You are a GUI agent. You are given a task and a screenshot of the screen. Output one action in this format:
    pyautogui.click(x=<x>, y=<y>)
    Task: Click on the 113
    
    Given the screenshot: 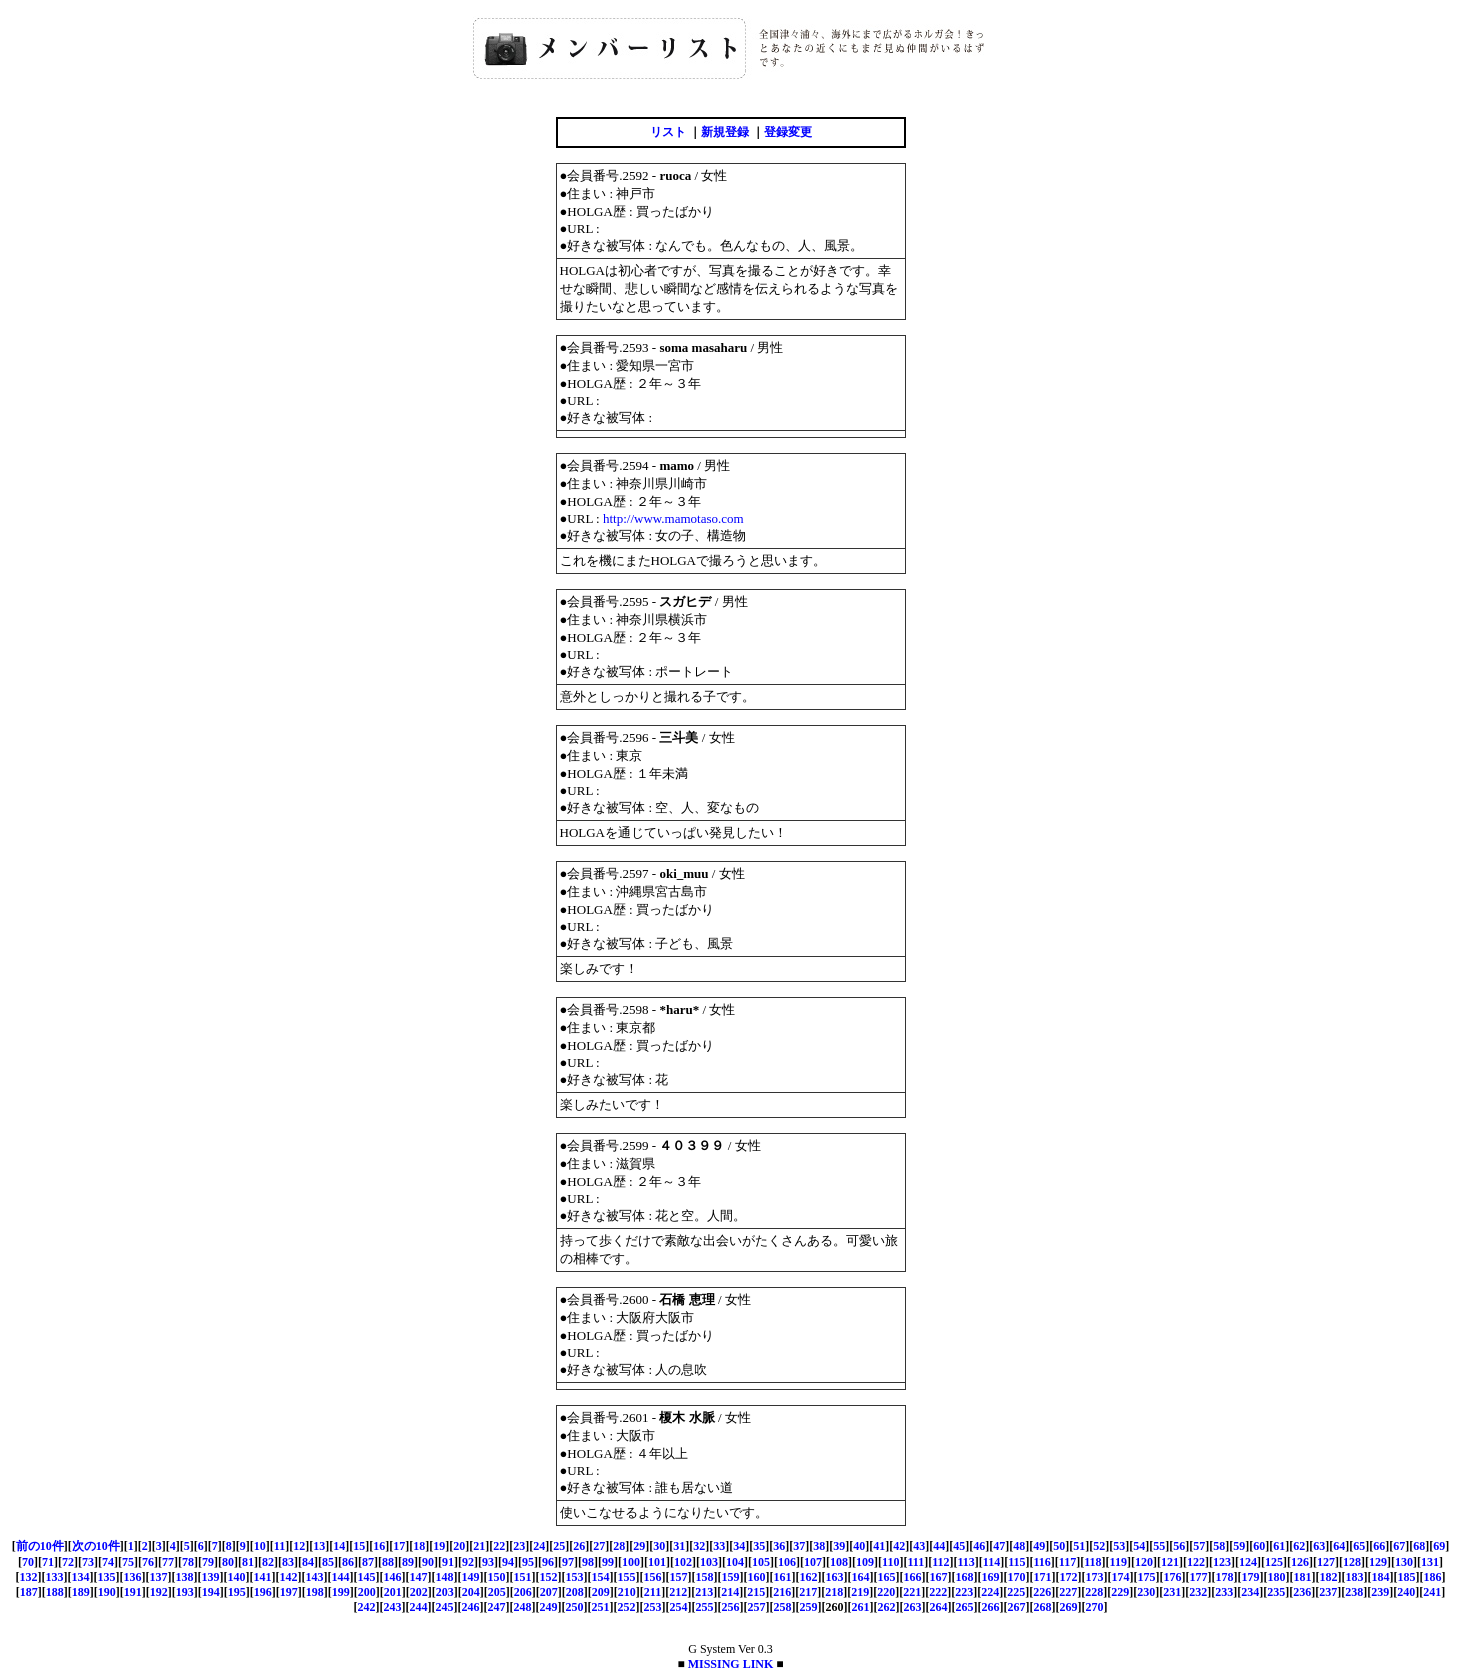 What is the action you would take?
    pyautogui.click(x=965, y=1562)
    